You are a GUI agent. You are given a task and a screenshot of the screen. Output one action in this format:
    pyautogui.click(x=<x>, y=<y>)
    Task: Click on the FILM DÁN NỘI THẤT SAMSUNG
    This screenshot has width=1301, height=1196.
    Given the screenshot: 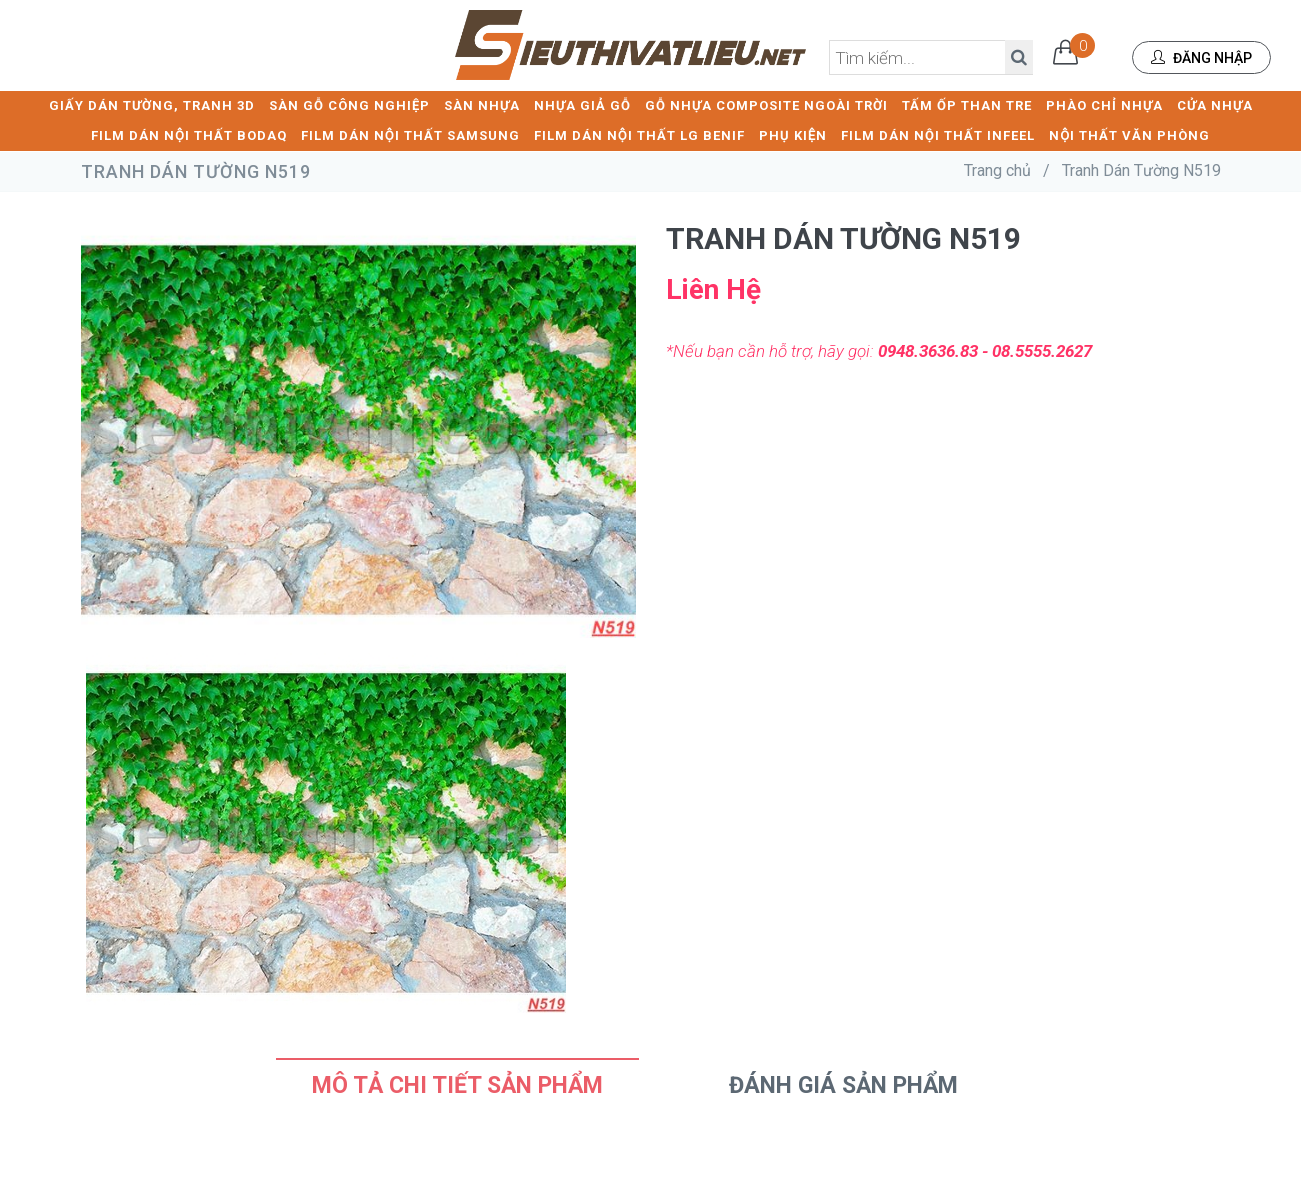 What is the action you would take?
    pyautogui.click(x=410, y=135)
    